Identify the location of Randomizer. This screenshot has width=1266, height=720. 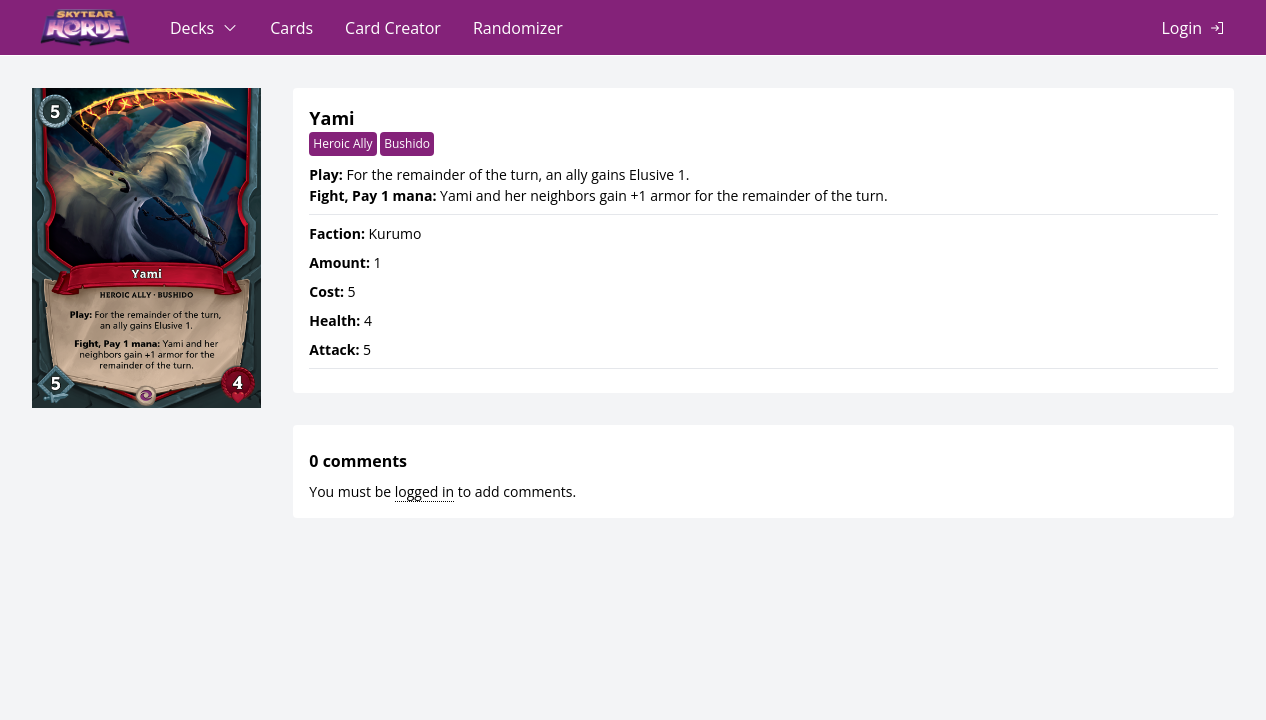
(518, 28).